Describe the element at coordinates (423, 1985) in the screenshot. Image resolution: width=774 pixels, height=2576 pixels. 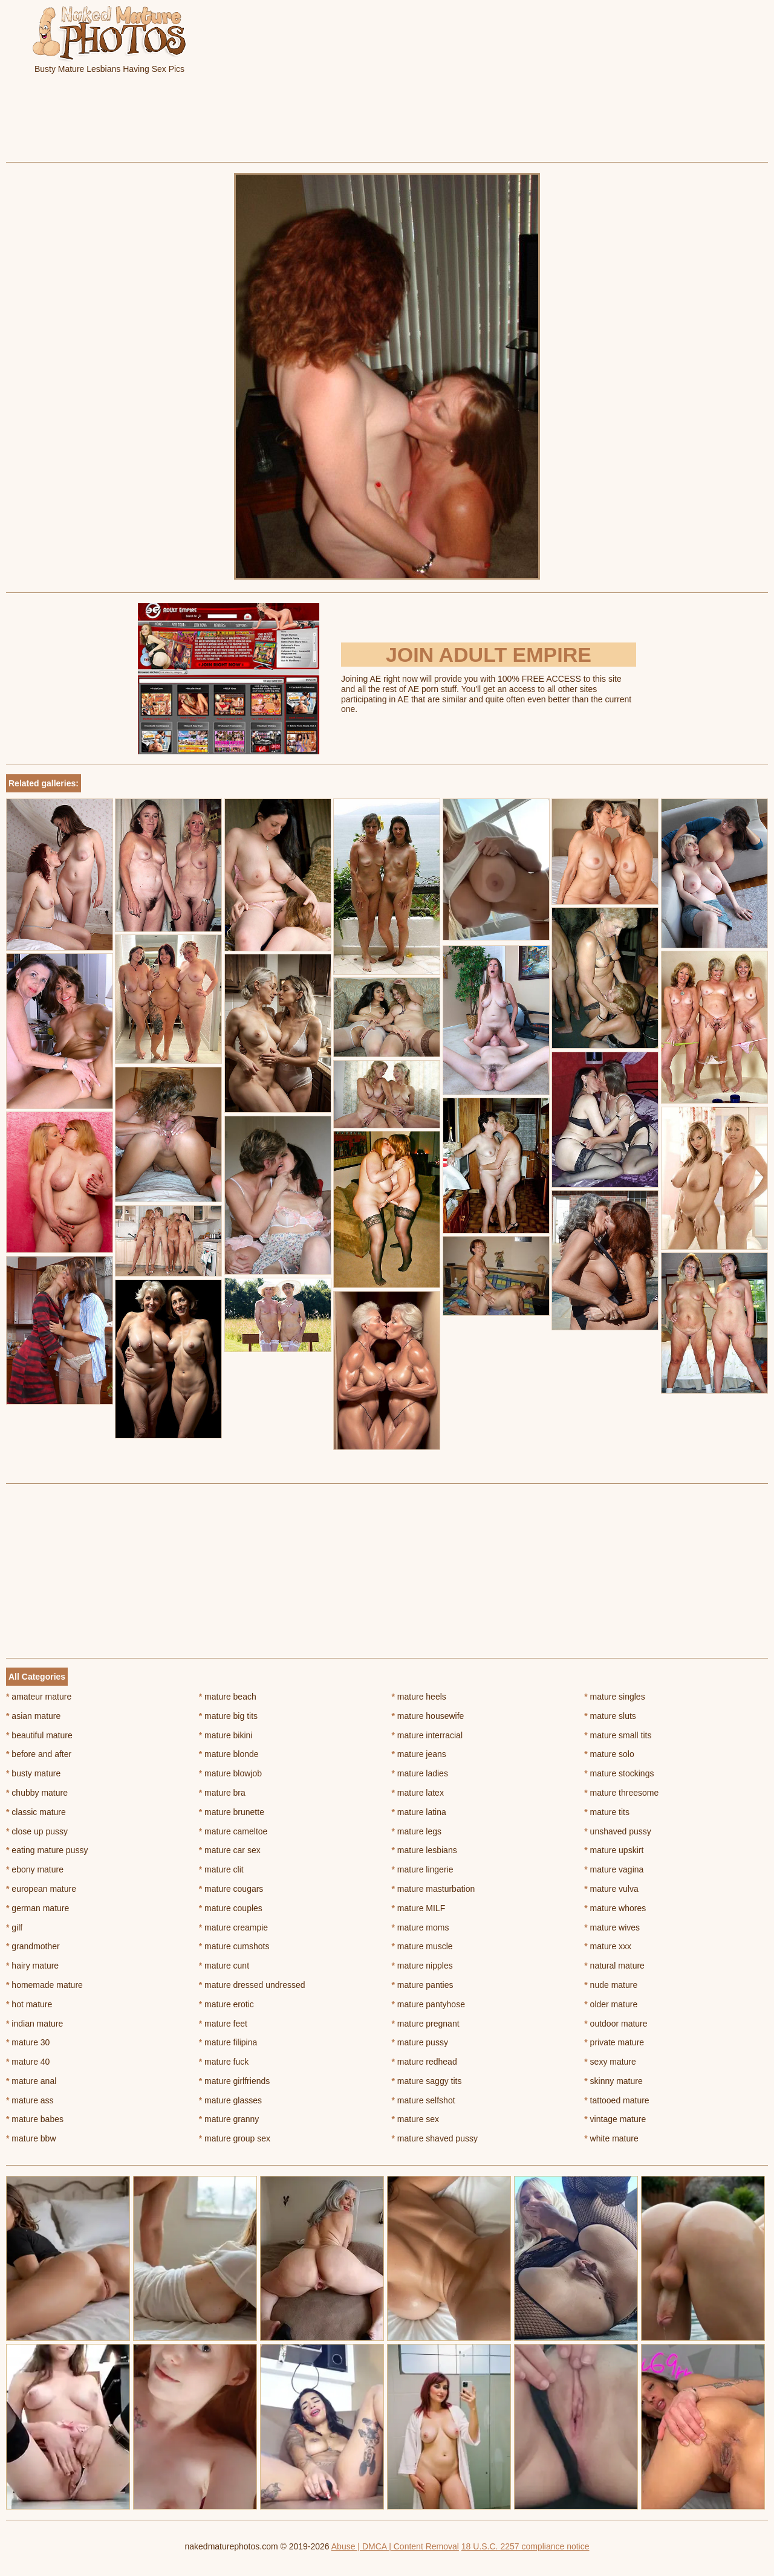
I see `mature panties` at that location.